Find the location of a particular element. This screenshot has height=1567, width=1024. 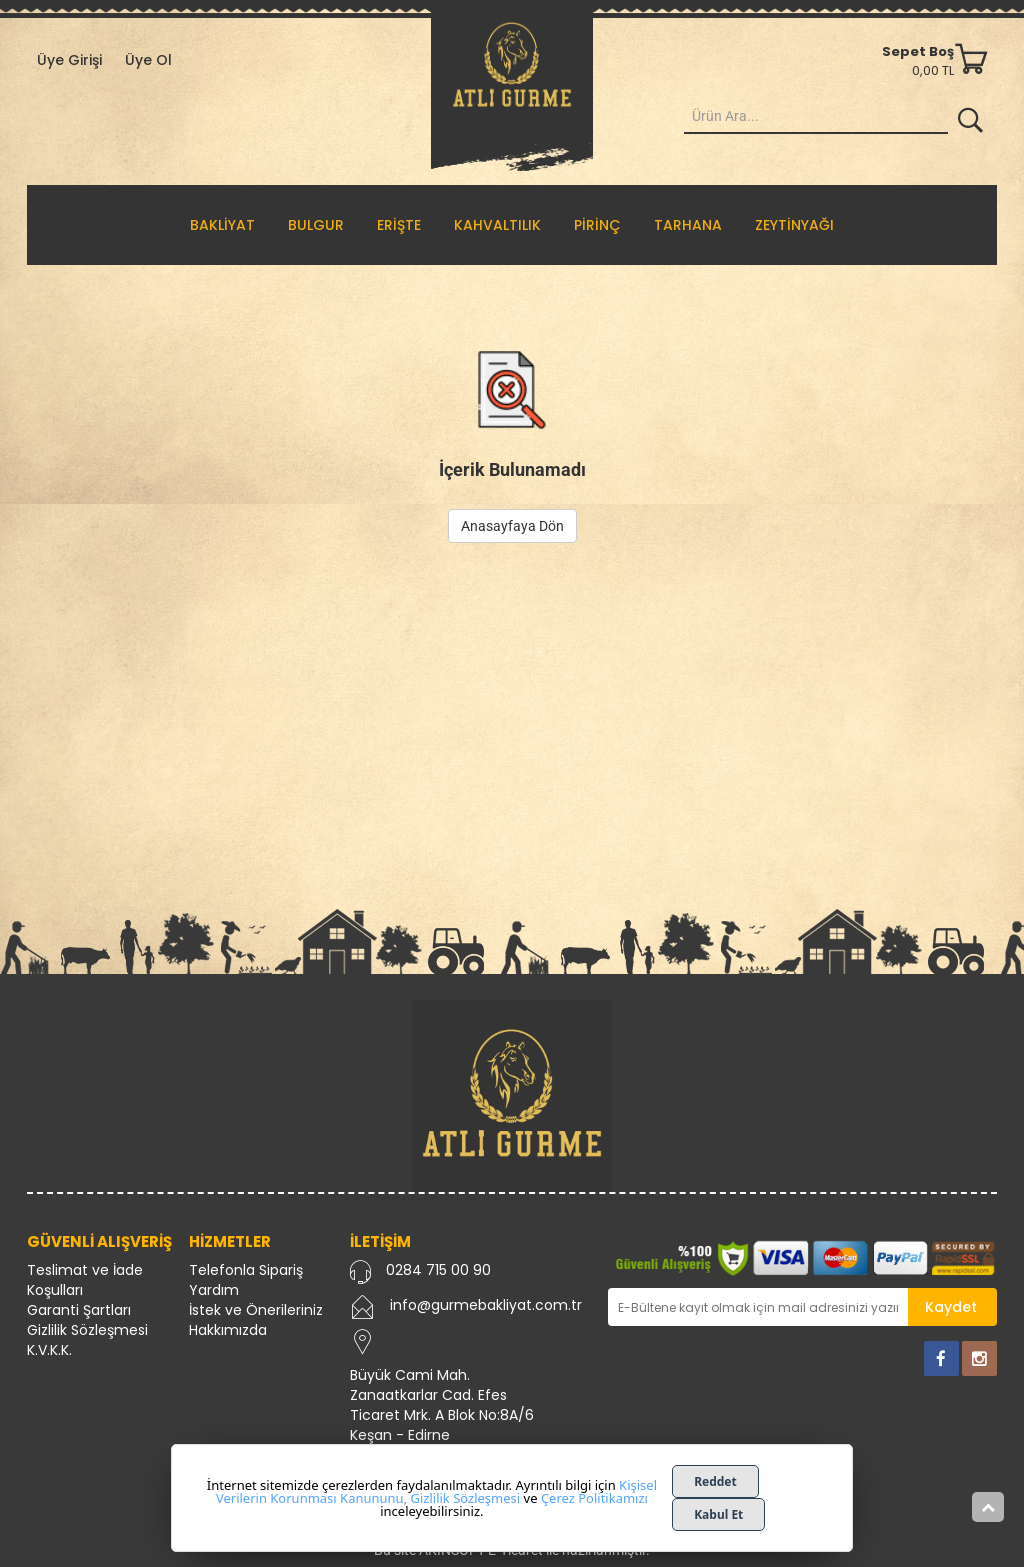

İstek ve Önerileriniz is located at coordinates (256, 1310).